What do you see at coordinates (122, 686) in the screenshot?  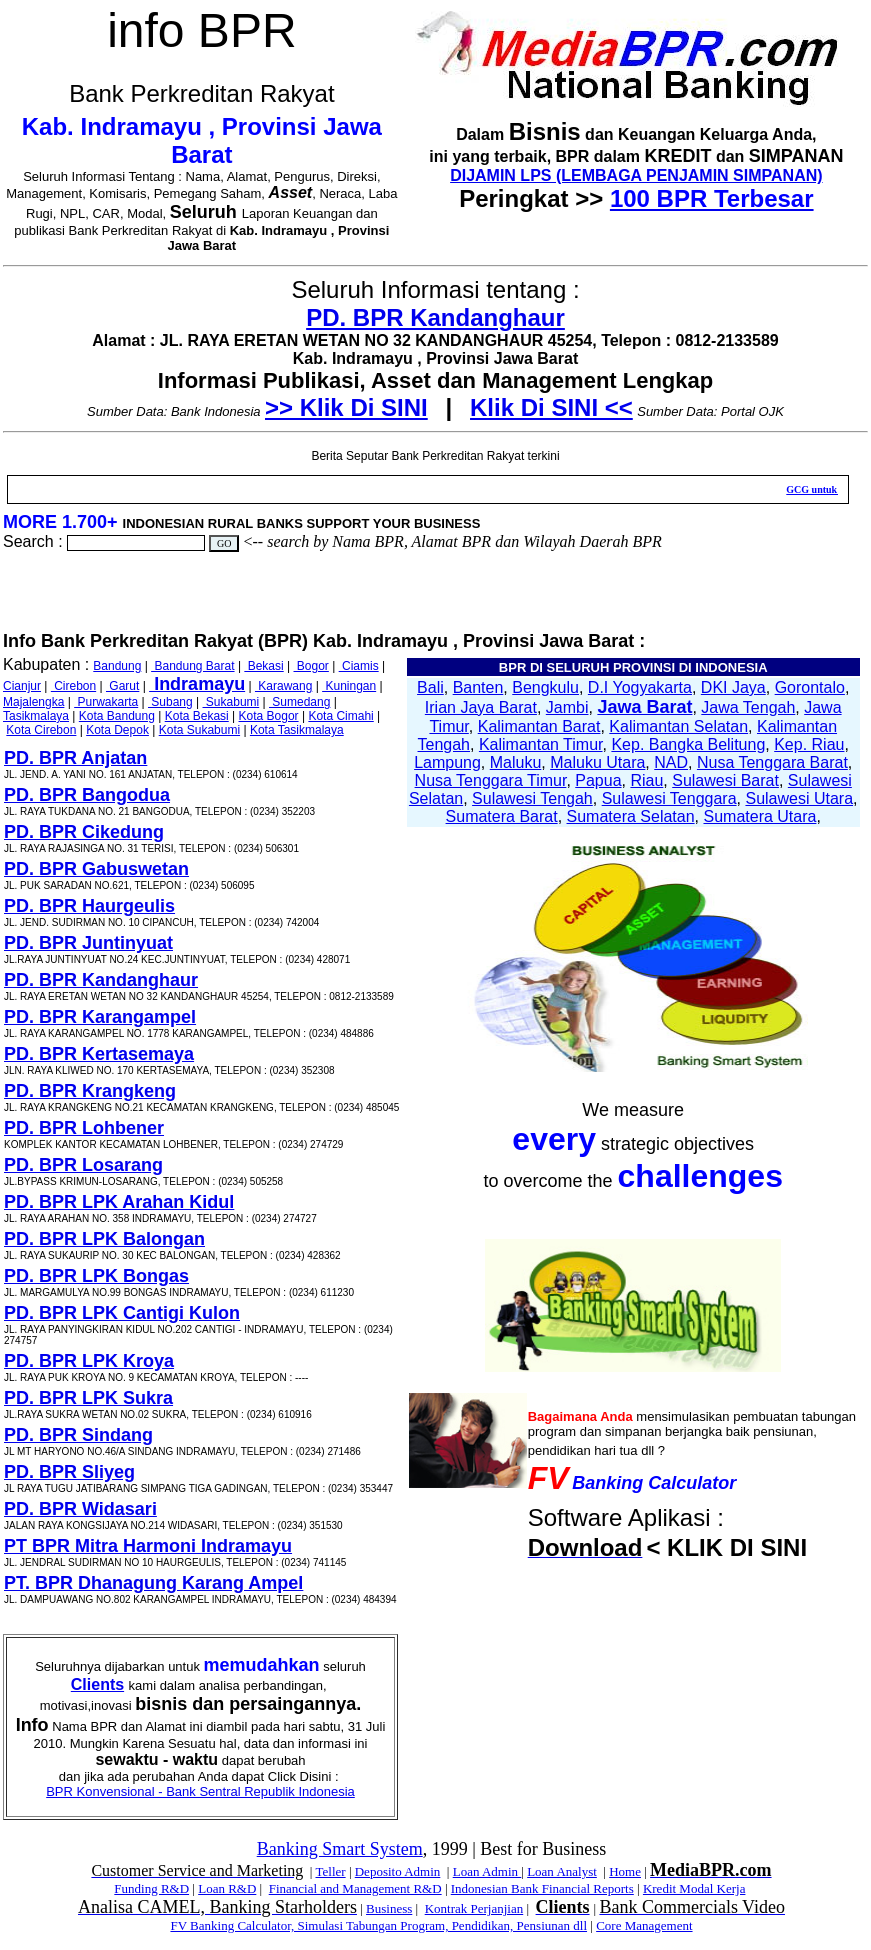 I see `Garut` at bounding box center [122, 686].